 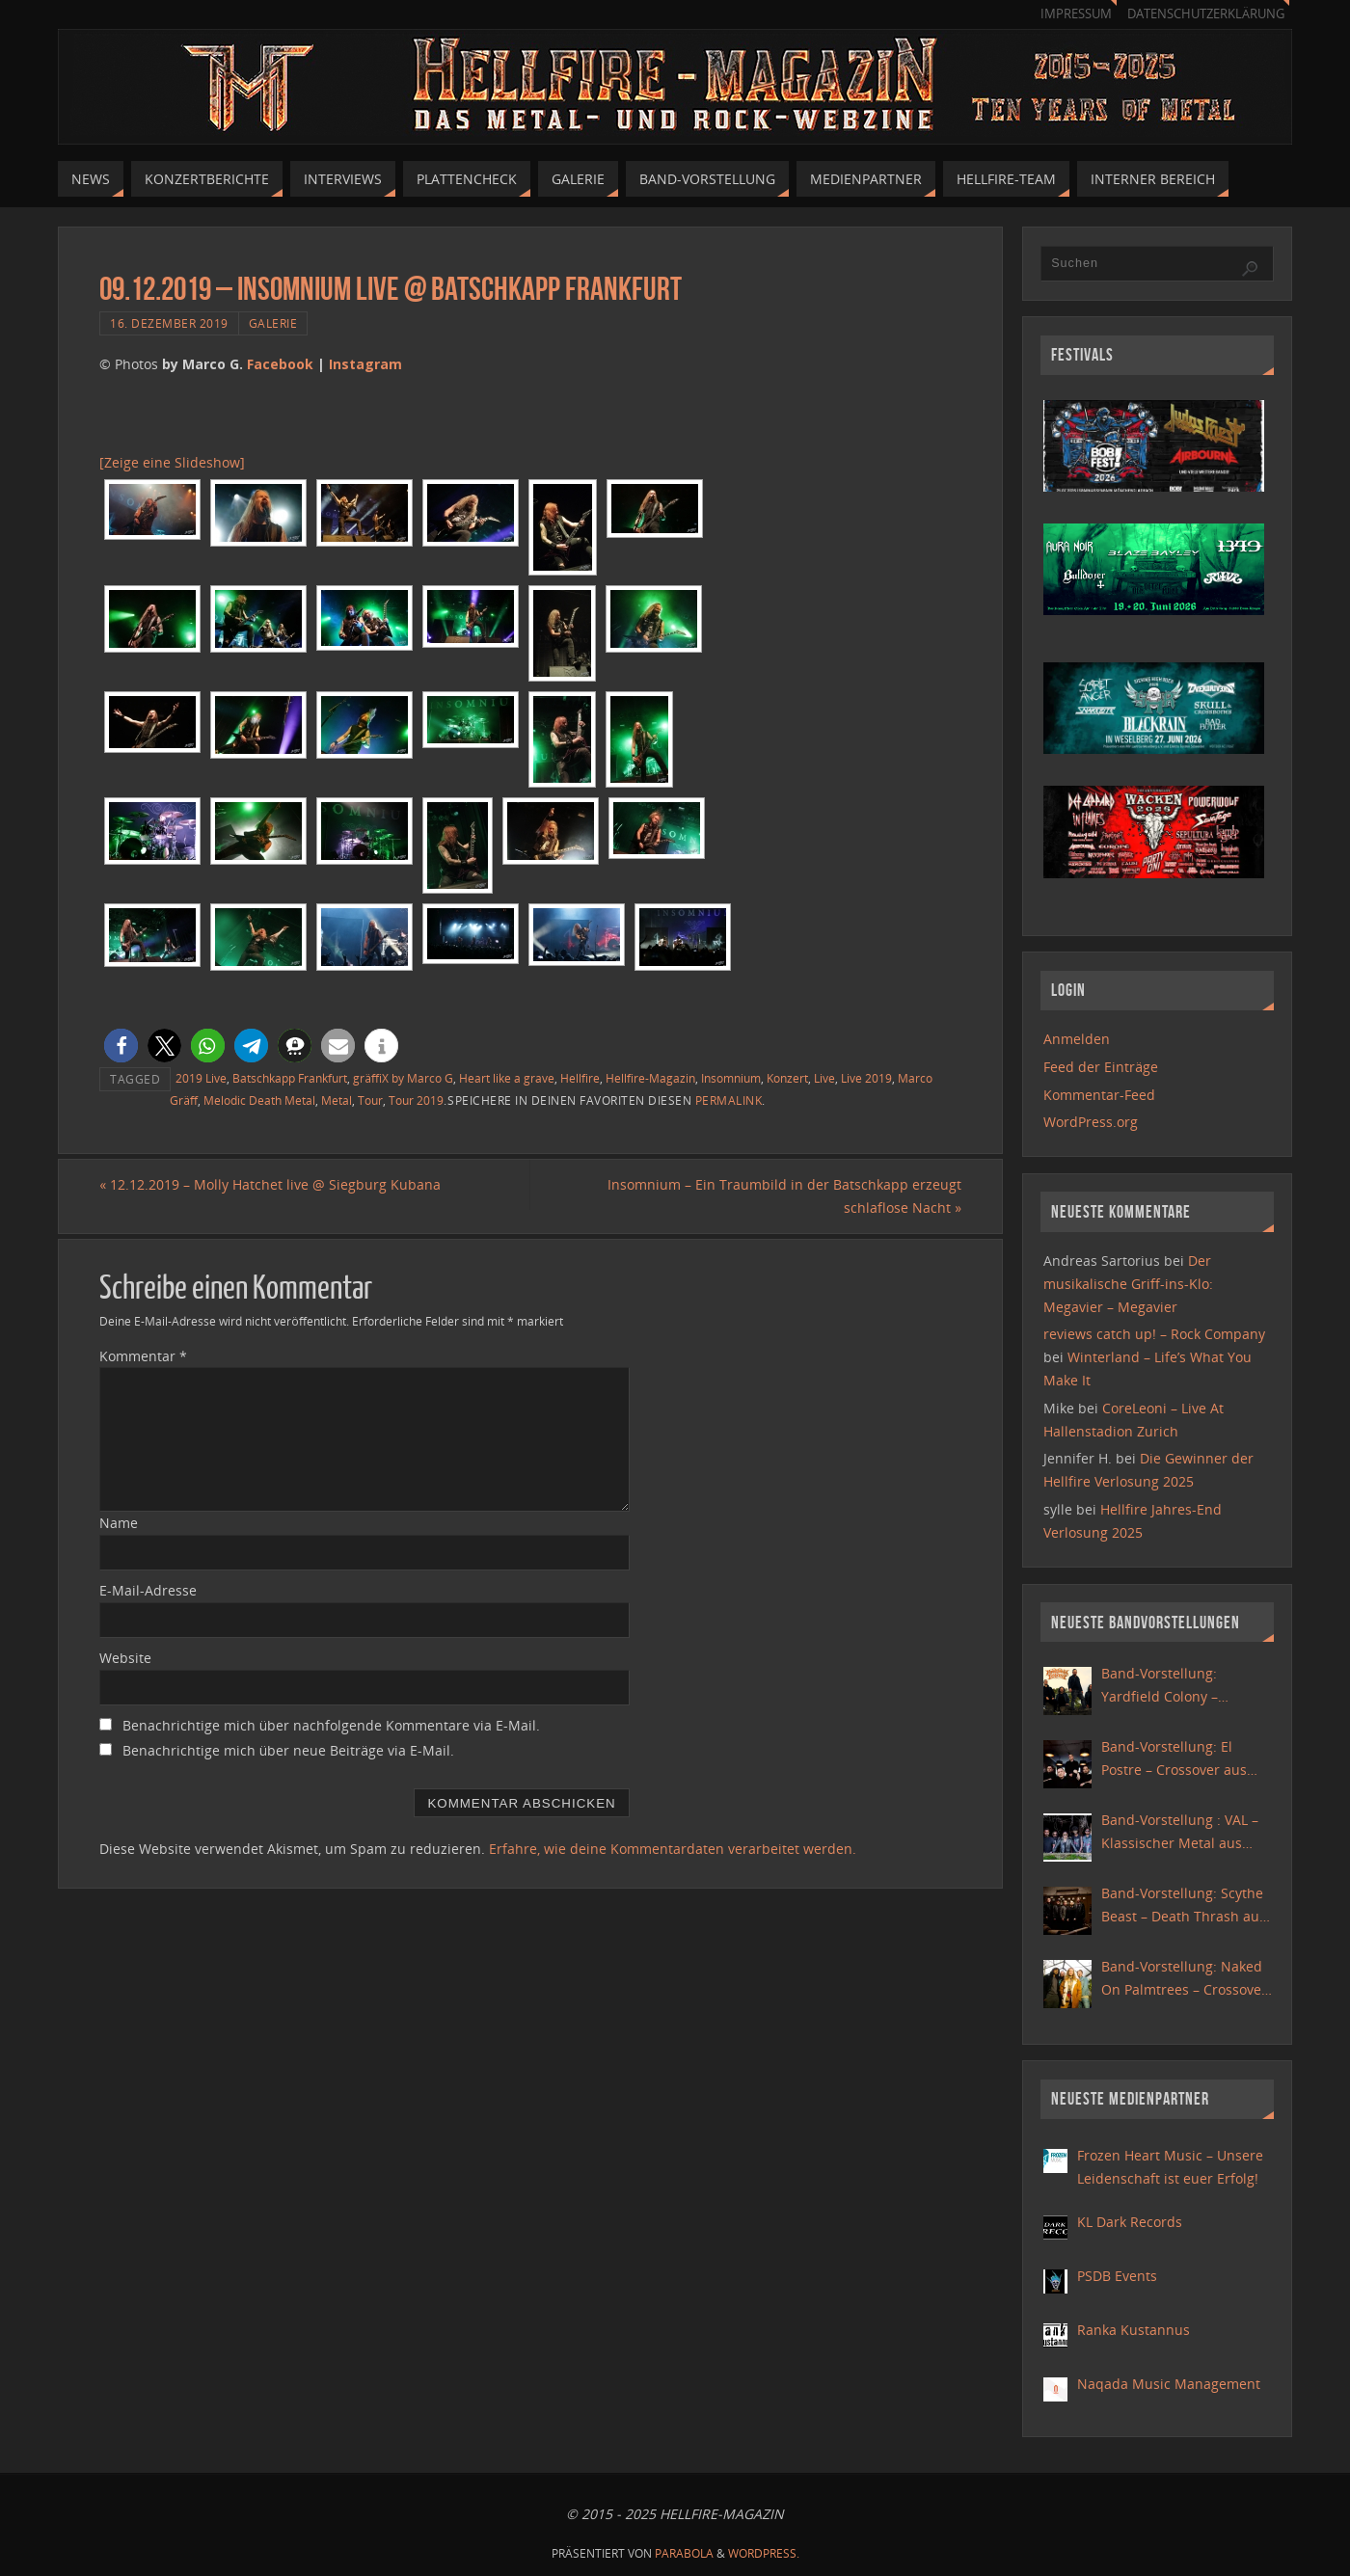 I want to click on Frozen Heart Music – Unsere Leidenschaft ist euer Erfolg!, so click(x=1170, y=2166).